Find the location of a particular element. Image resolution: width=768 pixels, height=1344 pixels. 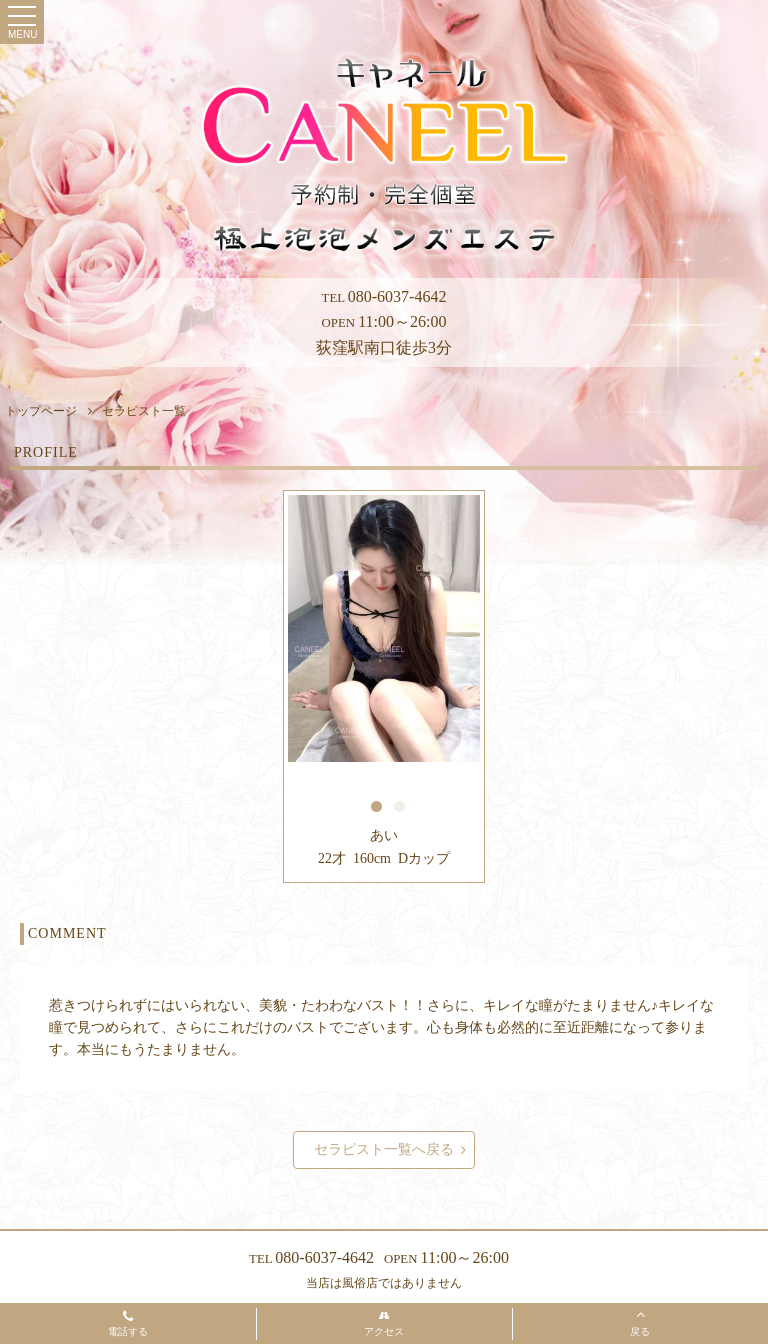

電話する is located at coordinates (128, 1325).